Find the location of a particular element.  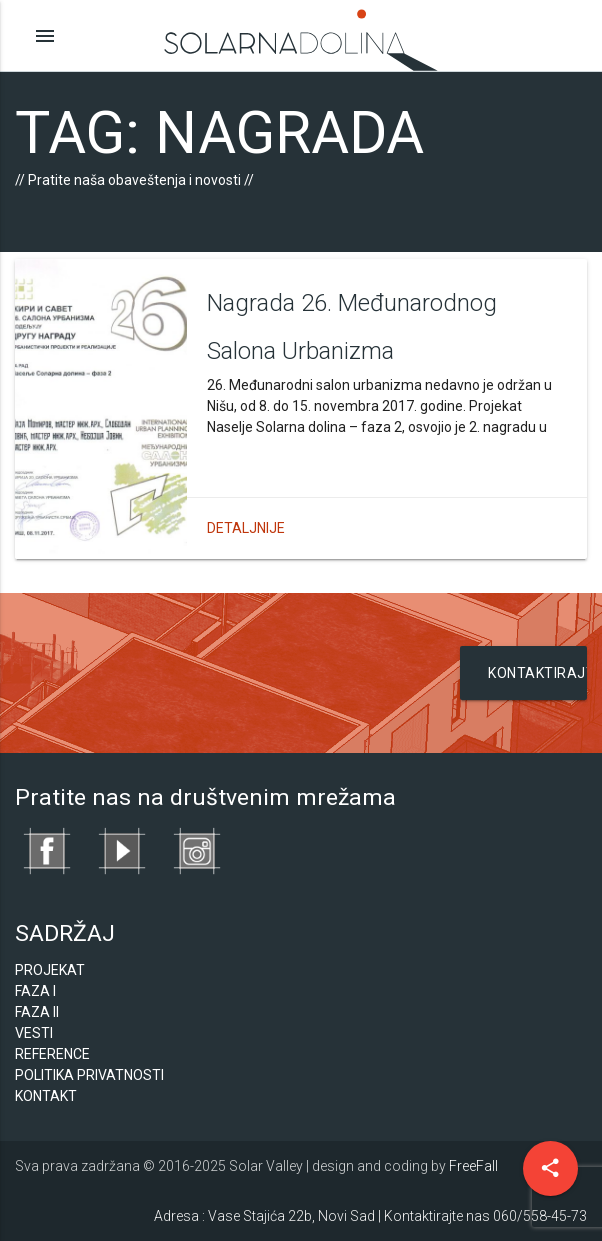

Faza II is located at coordinates (37, 1012).